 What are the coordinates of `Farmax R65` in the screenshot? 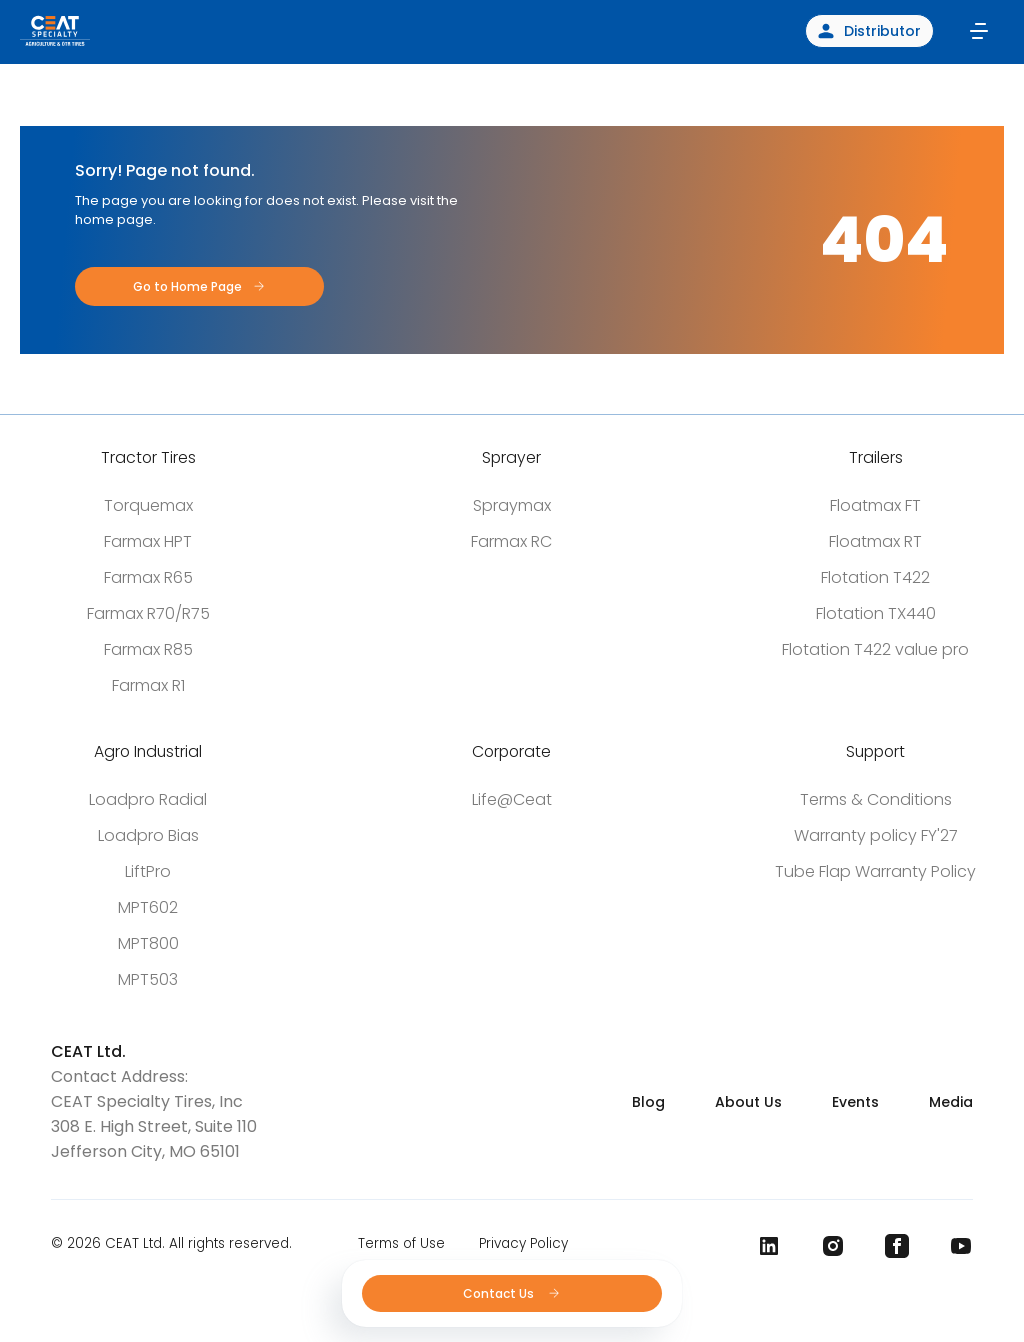 It's located at (148, 577).